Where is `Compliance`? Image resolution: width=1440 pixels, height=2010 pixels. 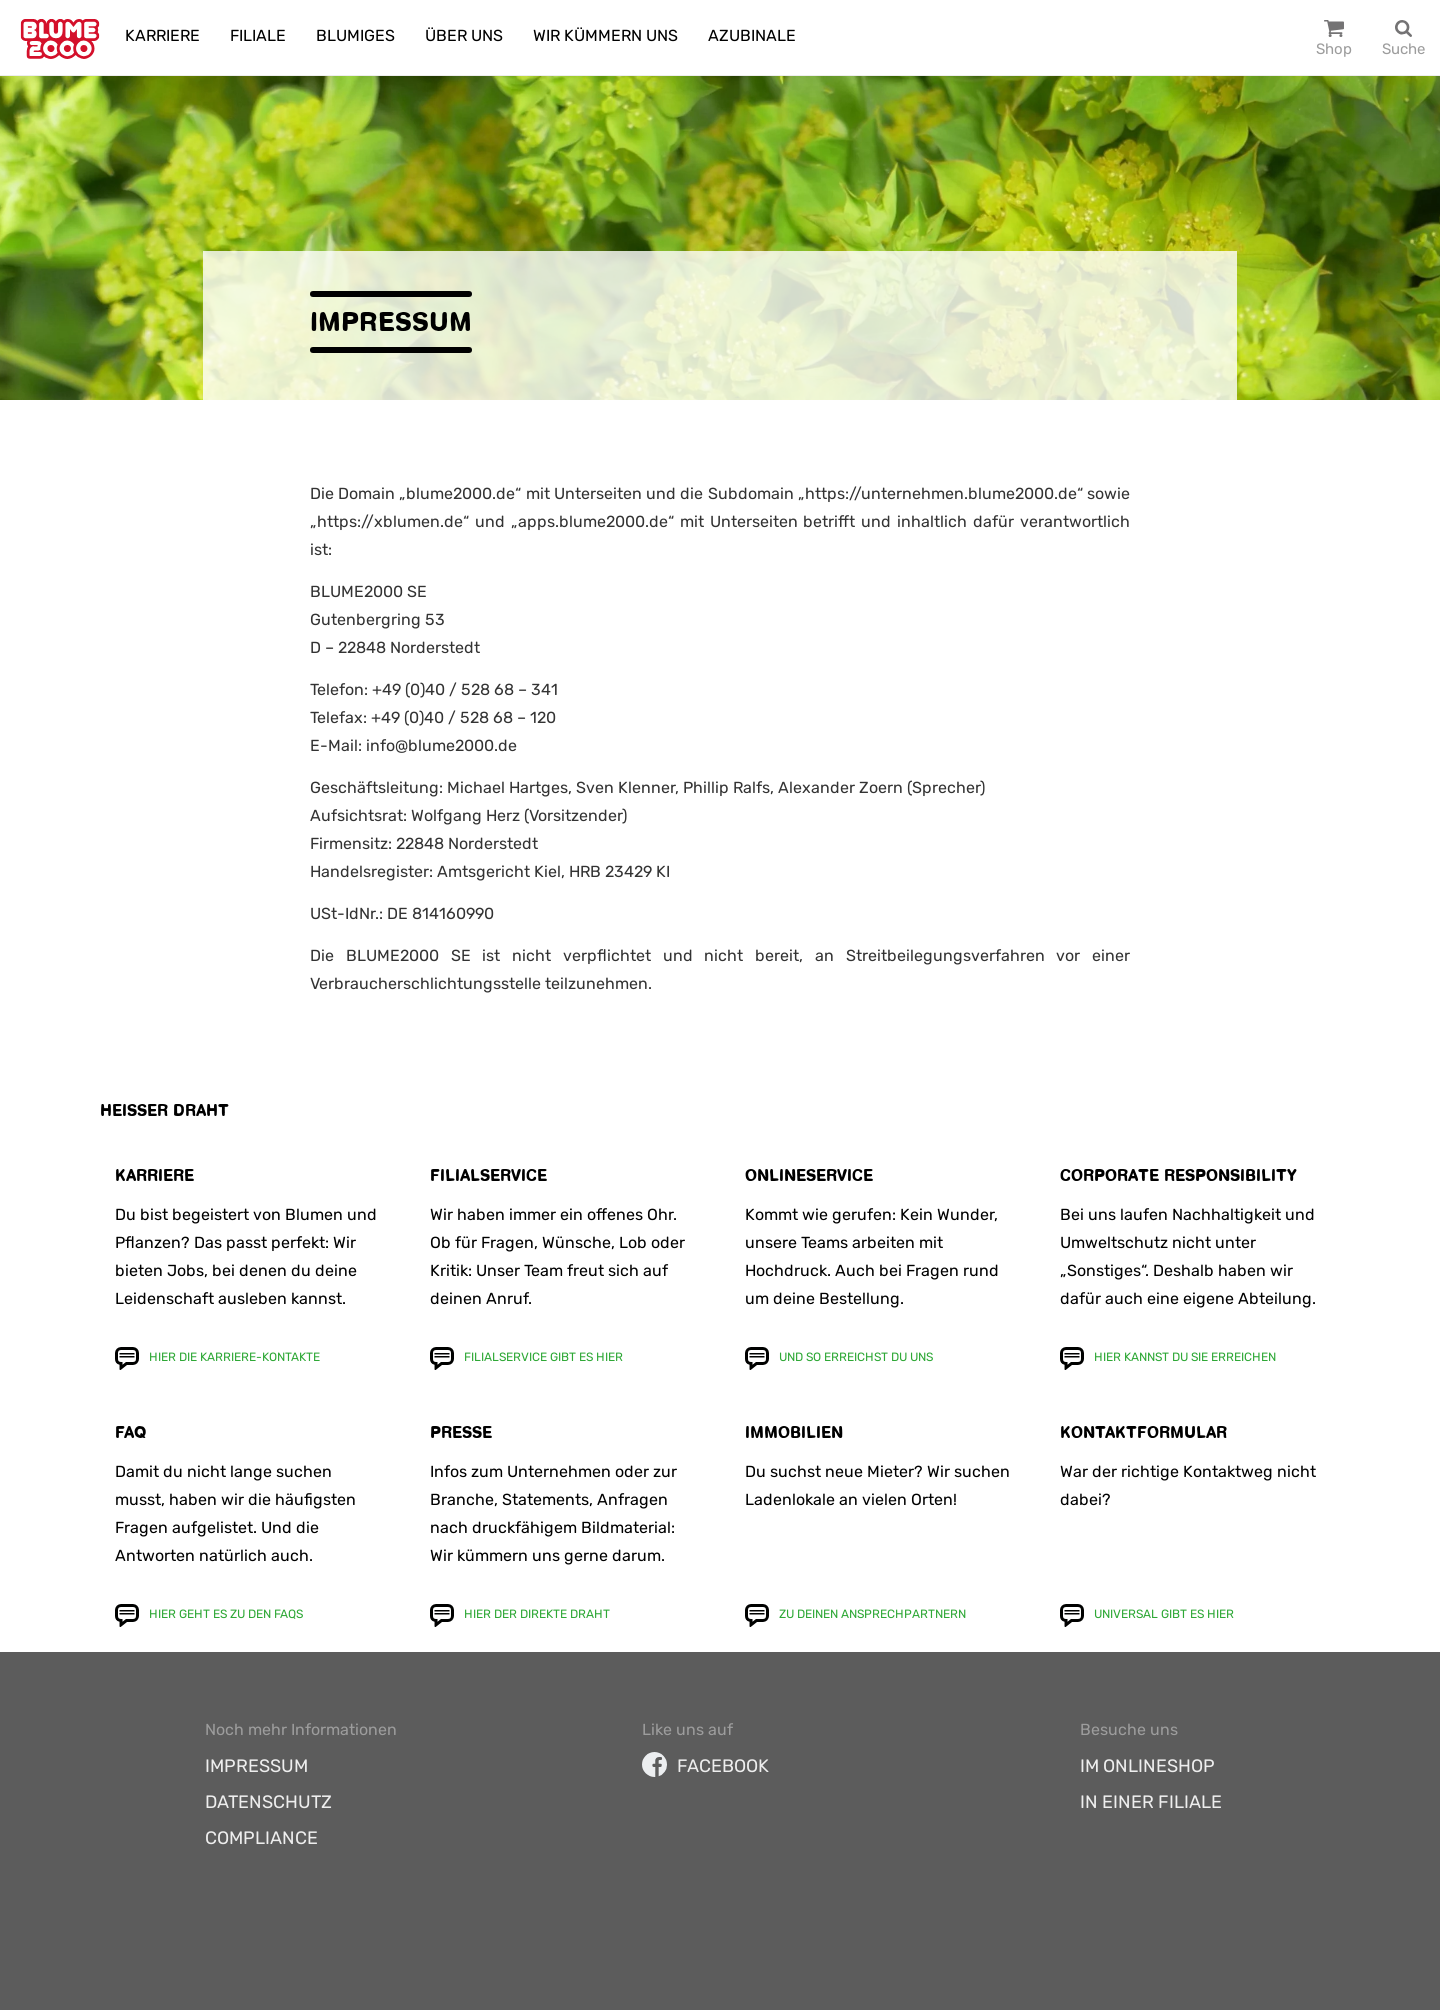 Compliance is located at coordinates (261, 1838).